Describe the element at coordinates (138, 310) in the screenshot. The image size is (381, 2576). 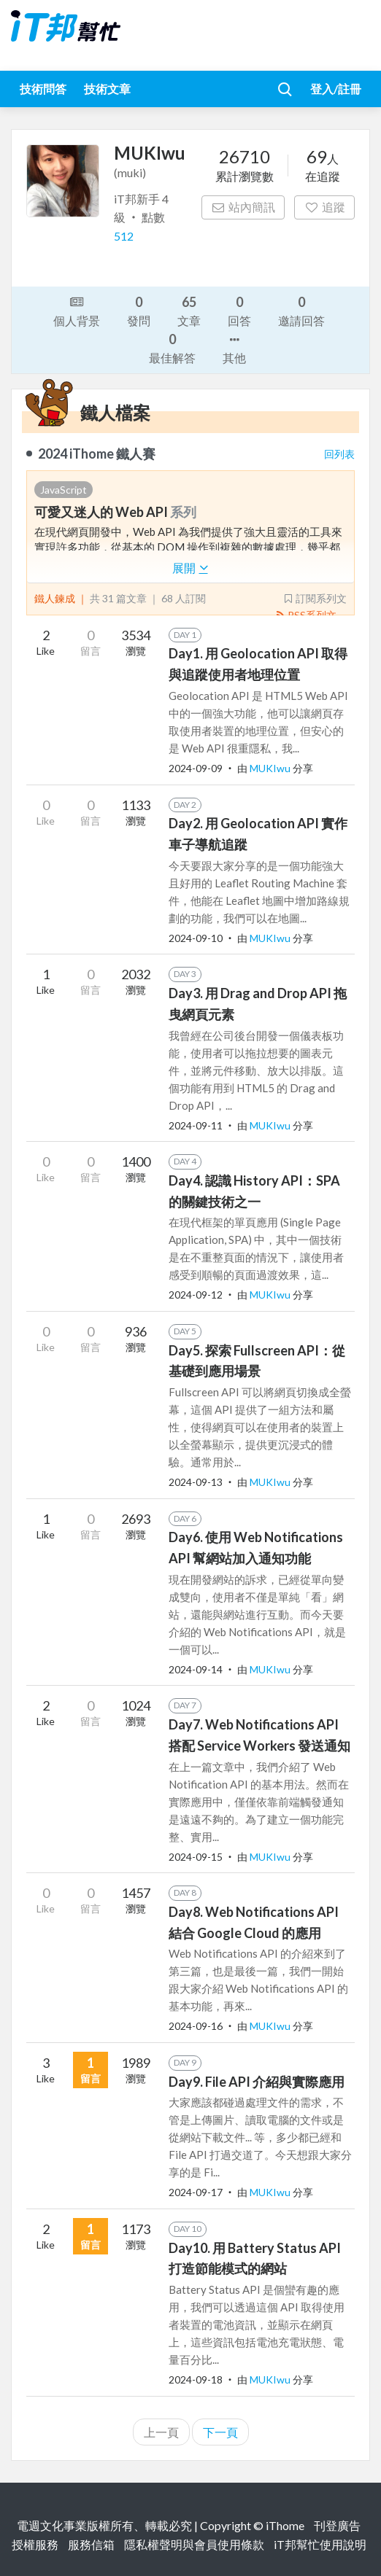
I see `發問` at that location.